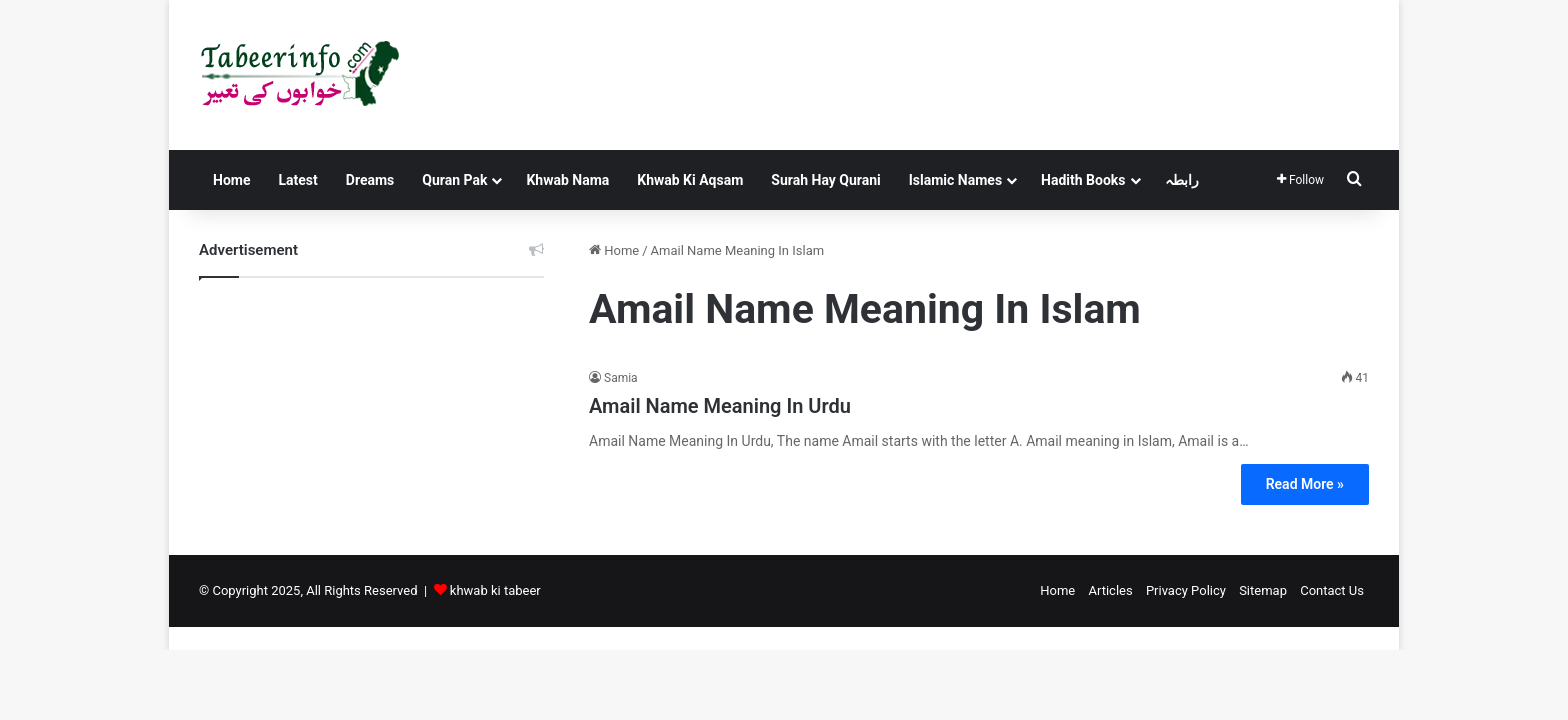 This screenshot has width=1568, height=720. I want to click on Home, so click(231, 180).